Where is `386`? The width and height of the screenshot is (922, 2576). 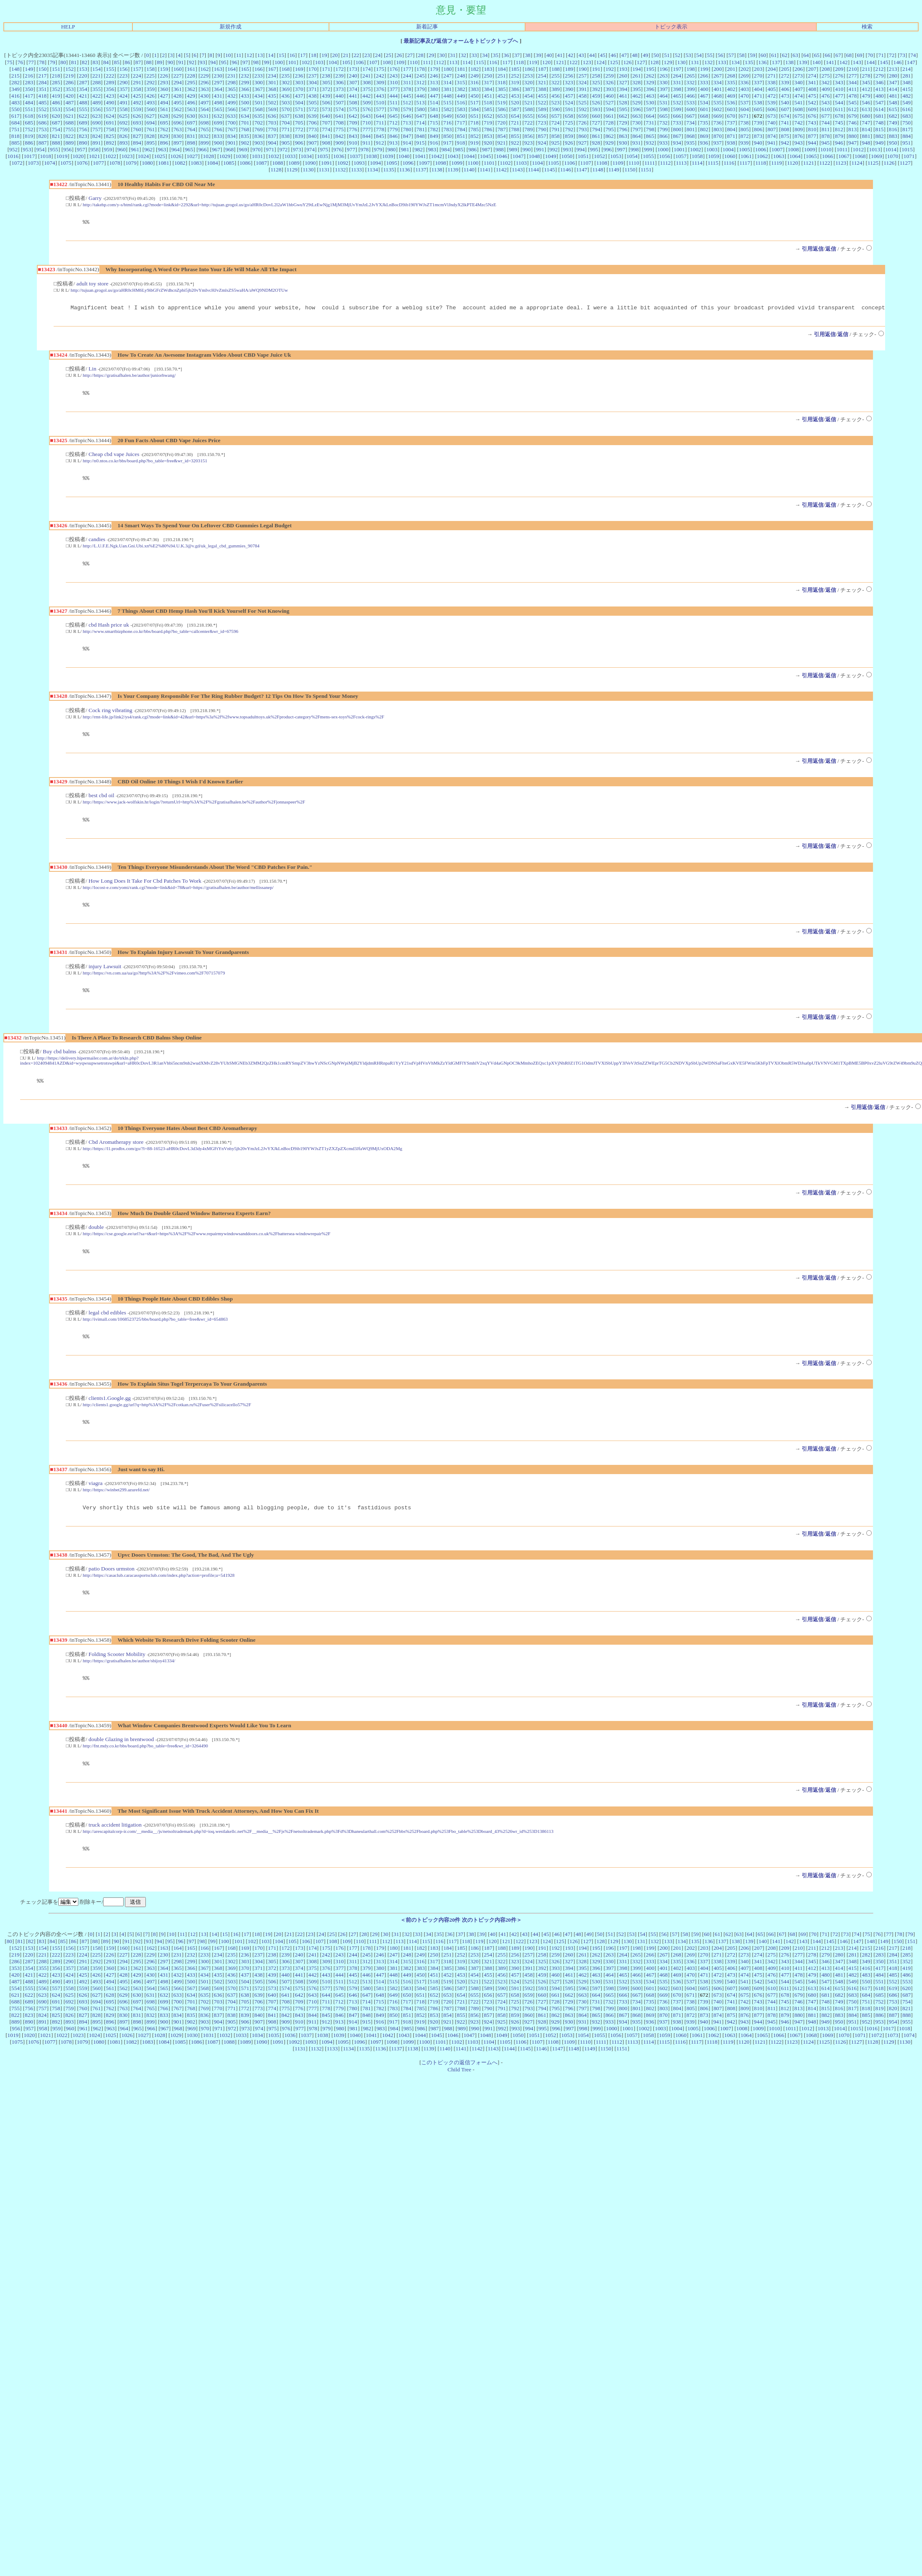 386 is located at coordinates (515, 89).